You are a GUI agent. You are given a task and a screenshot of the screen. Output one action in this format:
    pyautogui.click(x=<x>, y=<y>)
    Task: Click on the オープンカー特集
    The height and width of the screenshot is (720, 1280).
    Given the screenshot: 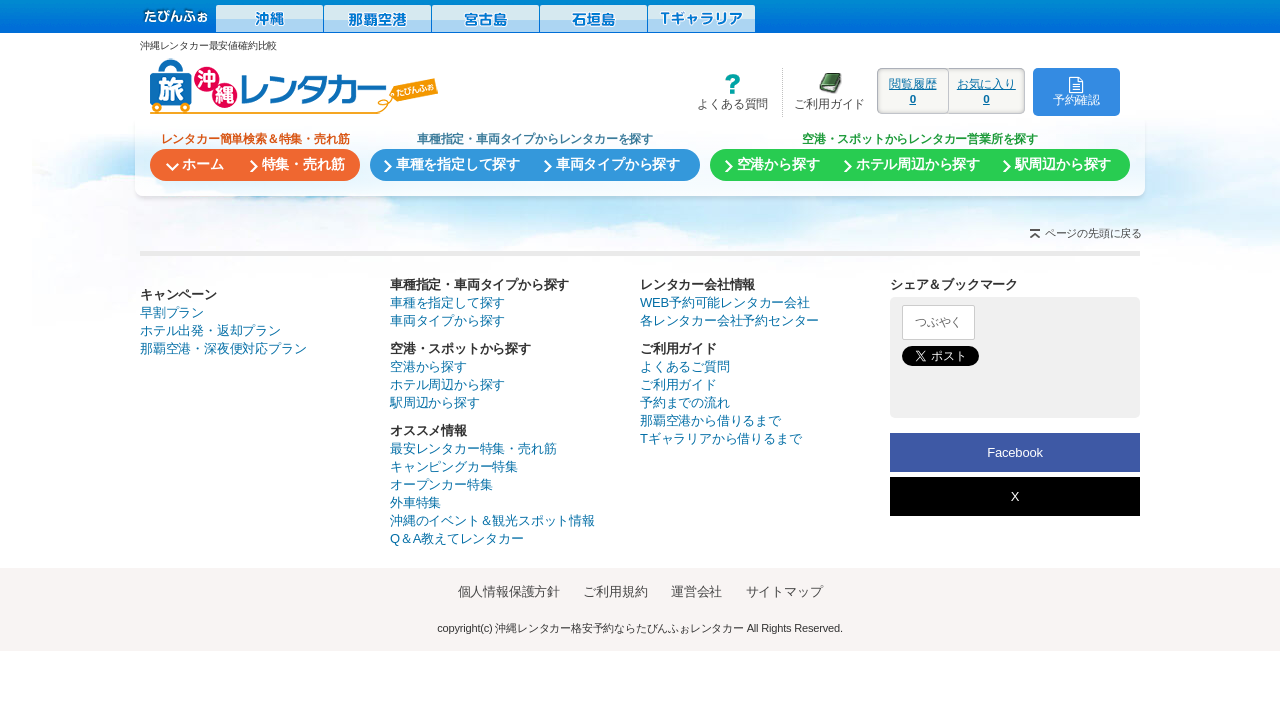 What is the action you would take?
    pyautogui.click(x=441, y=484)
    